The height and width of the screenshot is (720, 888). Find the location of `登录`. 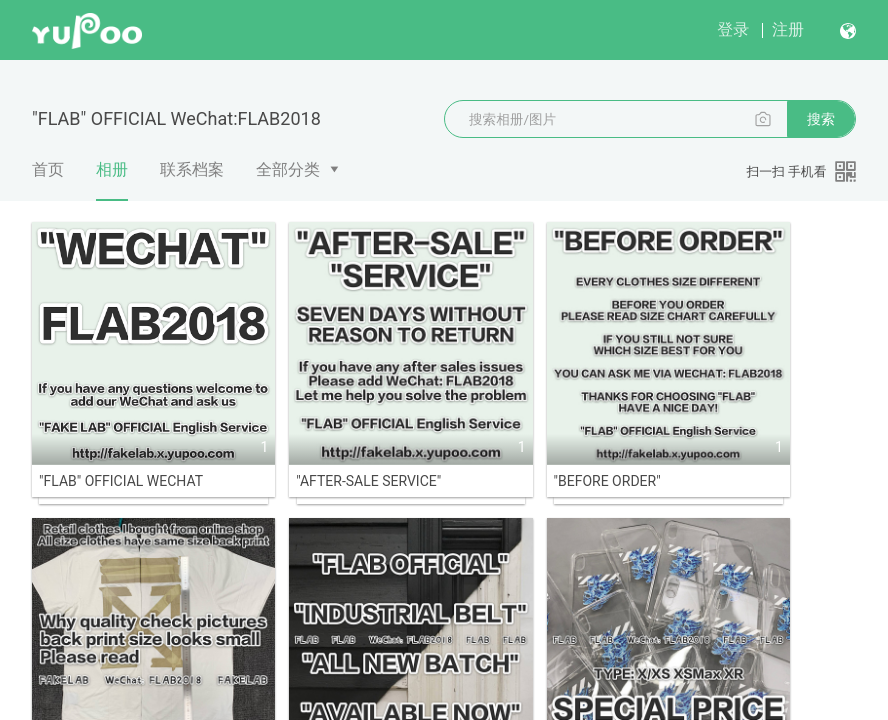

登录 is located at coordinates (733, 29).